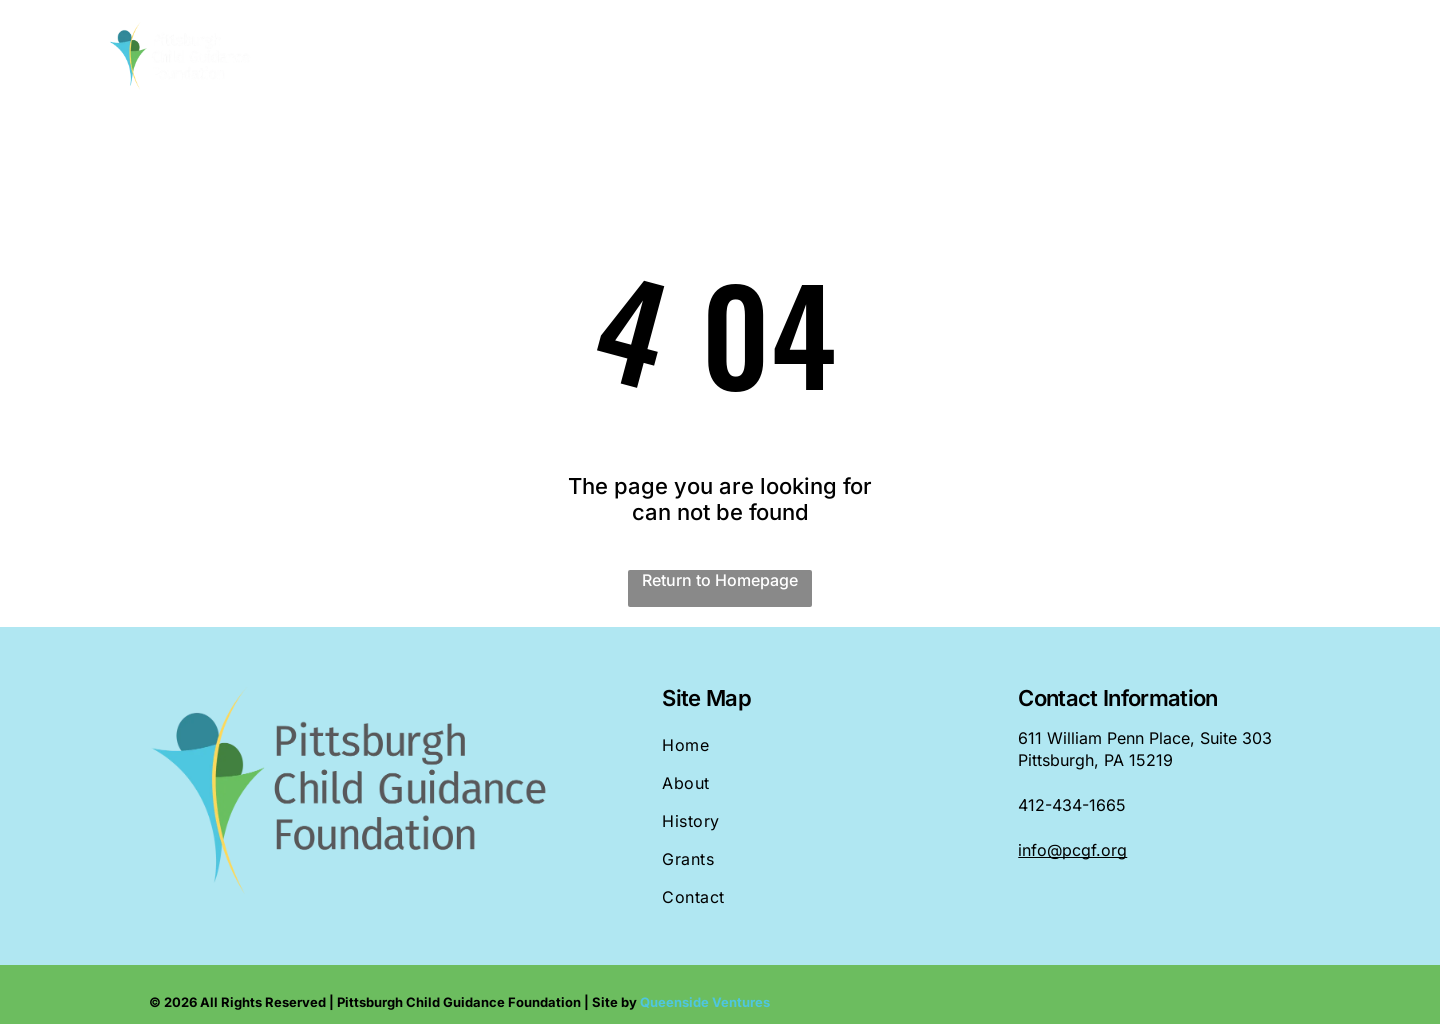 This screenshot has height=1024, width=1440. What do you see at coordinates (720, 580) in the screenshot?
I see `Return to Homepage` at bounding box center [720, 580].